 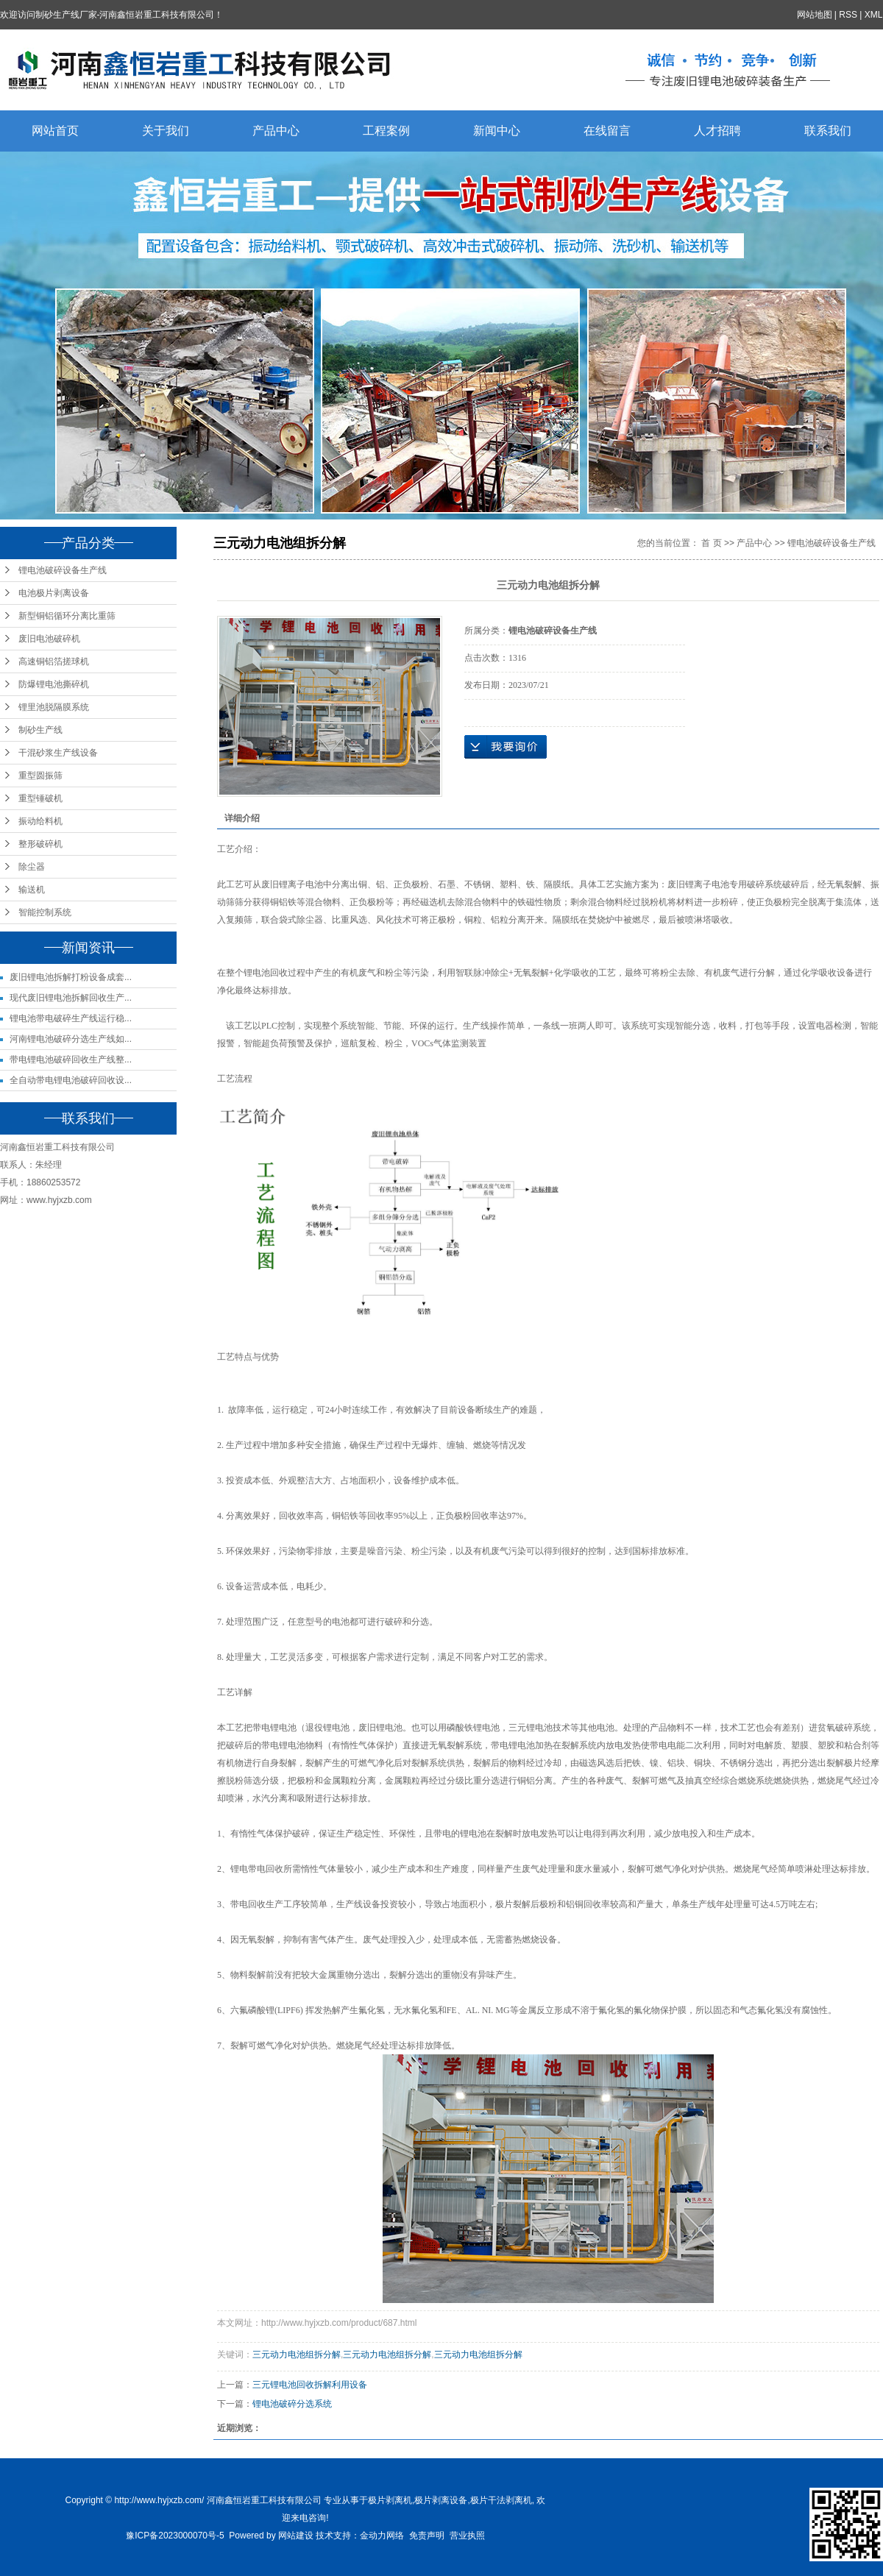 What do you see at coordinates (71, 1059) in the screenshot?
I see `带电锂电池破碎回收生产线整...` at bounding box center [71, 1059].